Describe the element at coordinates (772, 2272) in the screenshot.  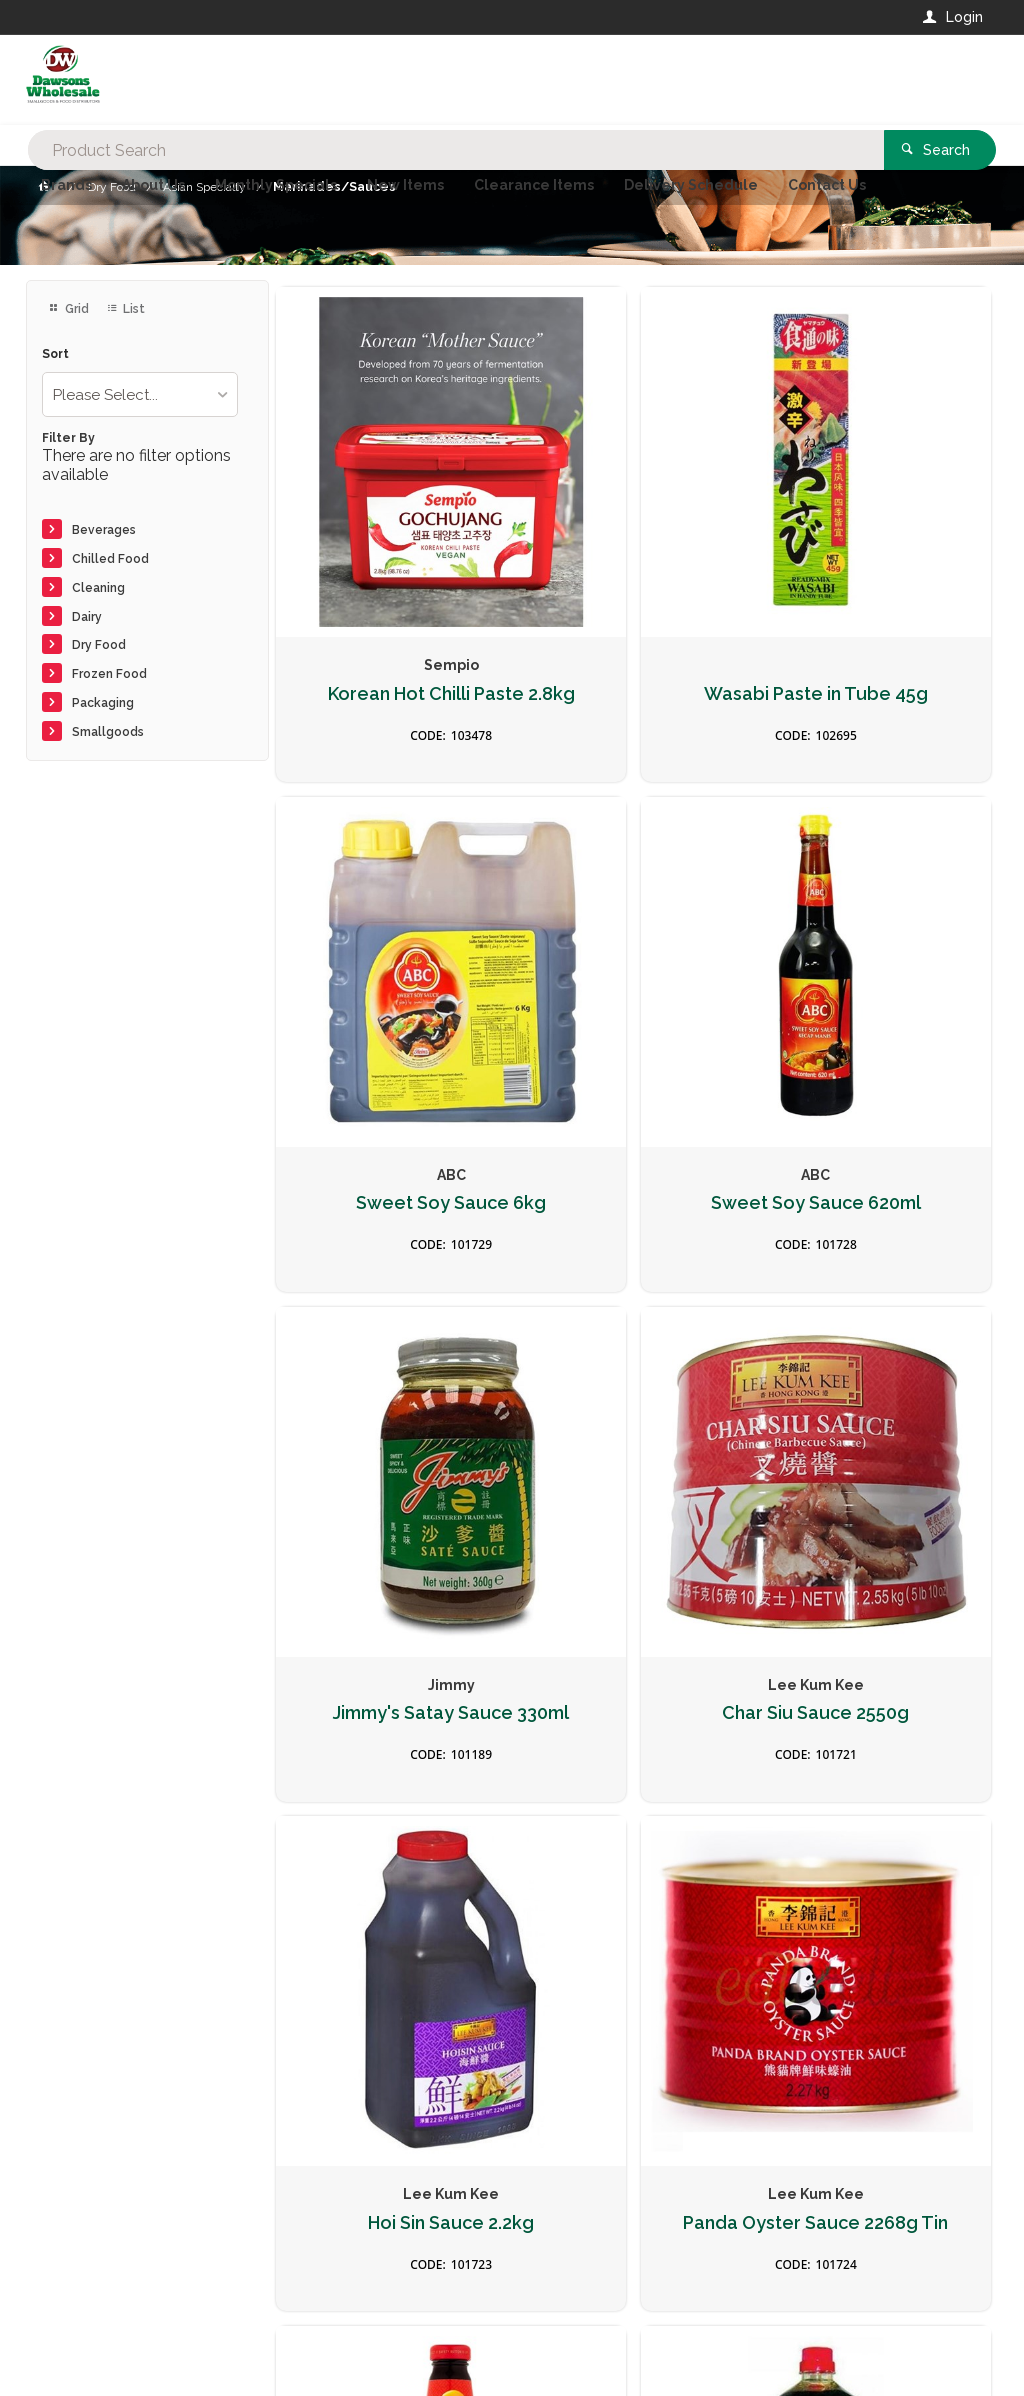
I see `Rewards Program` at that location.